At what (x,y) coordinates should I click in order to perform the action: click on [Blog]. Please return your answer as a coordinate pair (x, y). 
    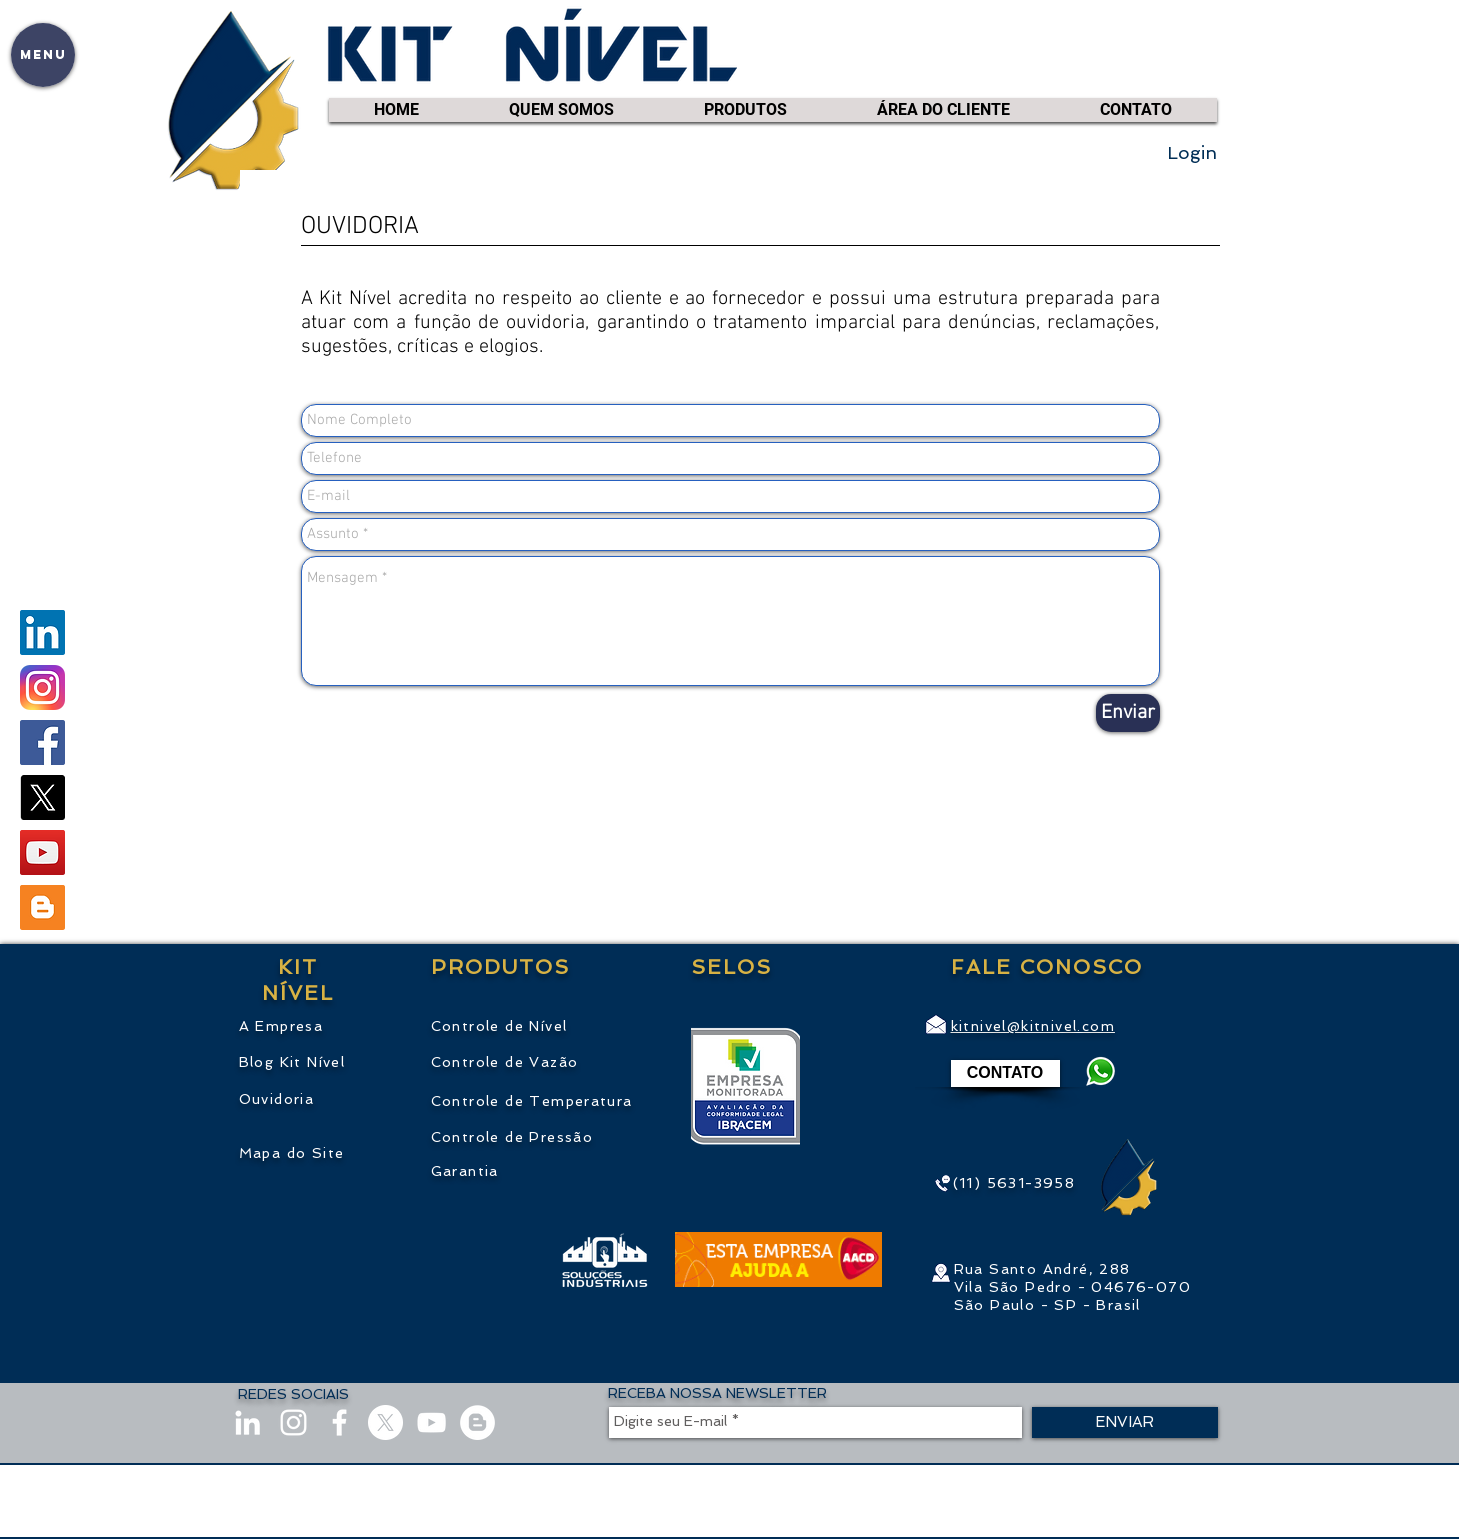
    Looking at the image, I should click on (477, 1422).